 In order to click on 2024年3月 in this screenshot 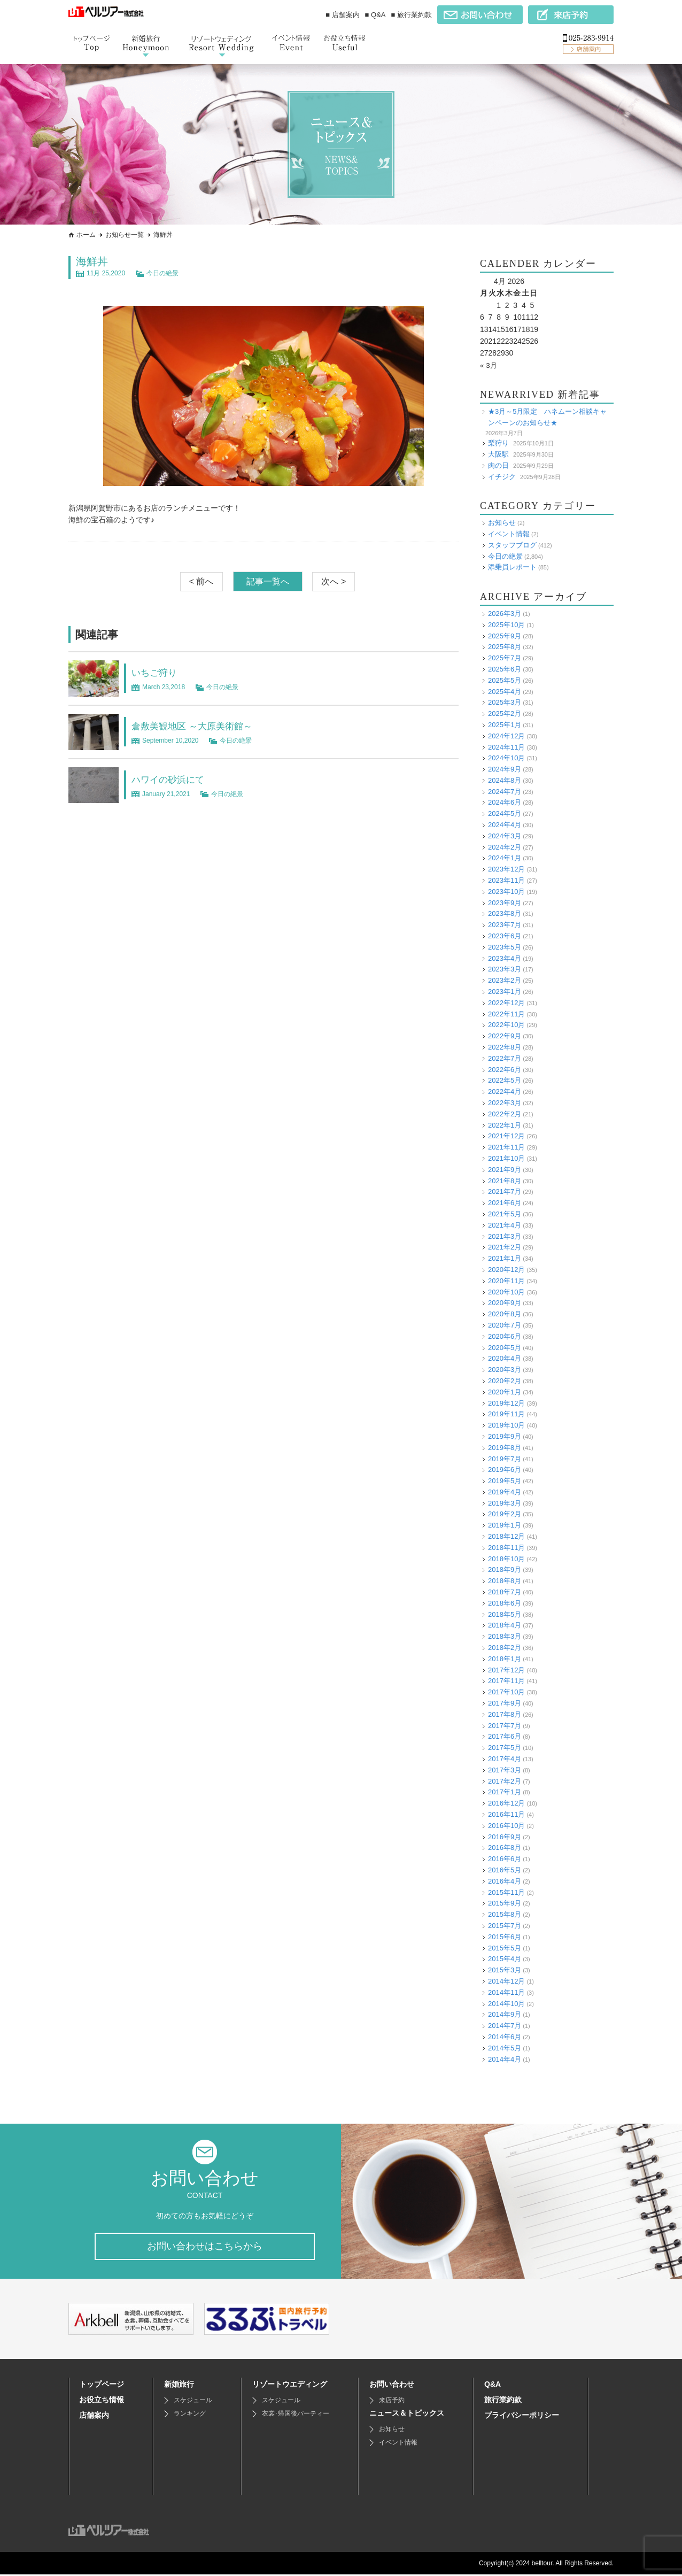, I will do `click(504, 836)`.